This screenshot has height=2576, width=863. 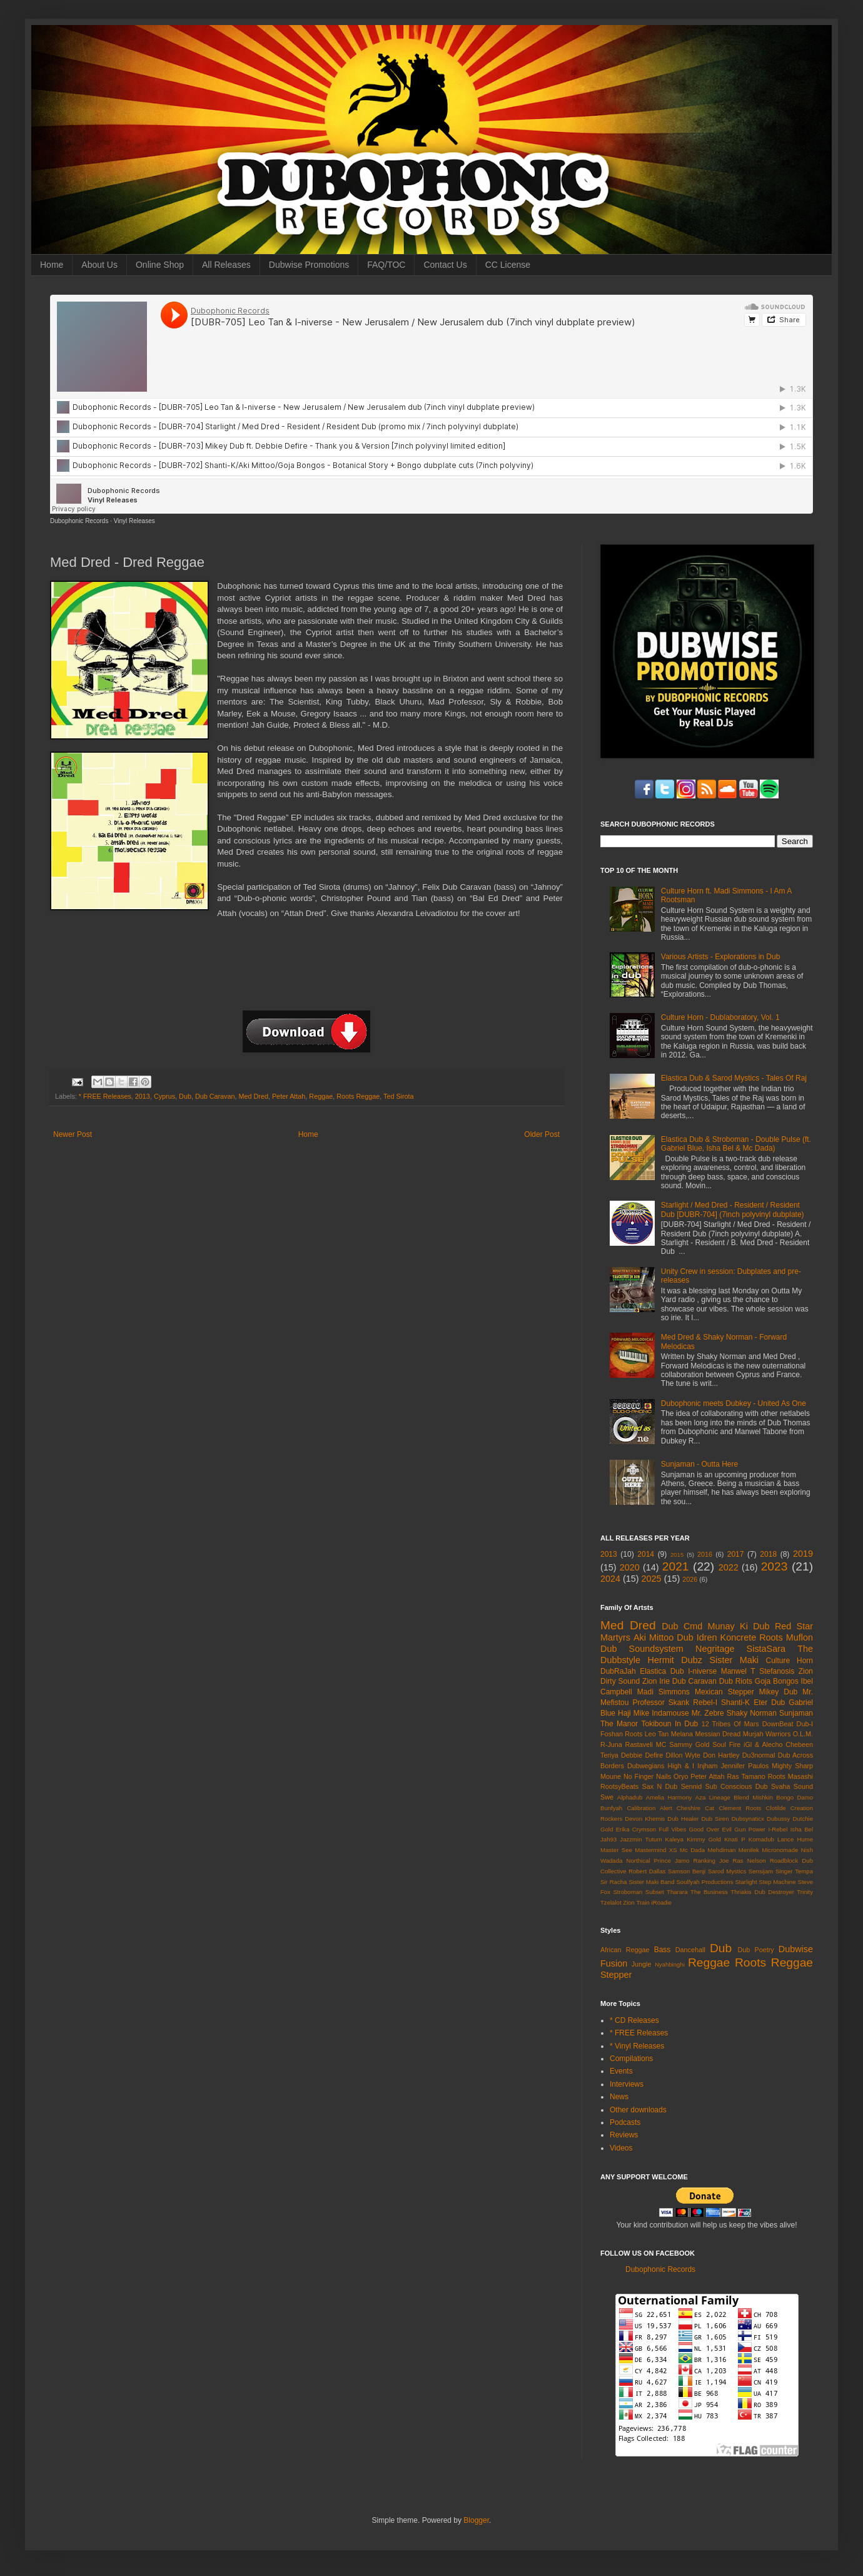 What do you see at coordinates (736, 1786) in the screenshot?
I see `Sub Conscious Dub` at bounding box center [736, 1786].